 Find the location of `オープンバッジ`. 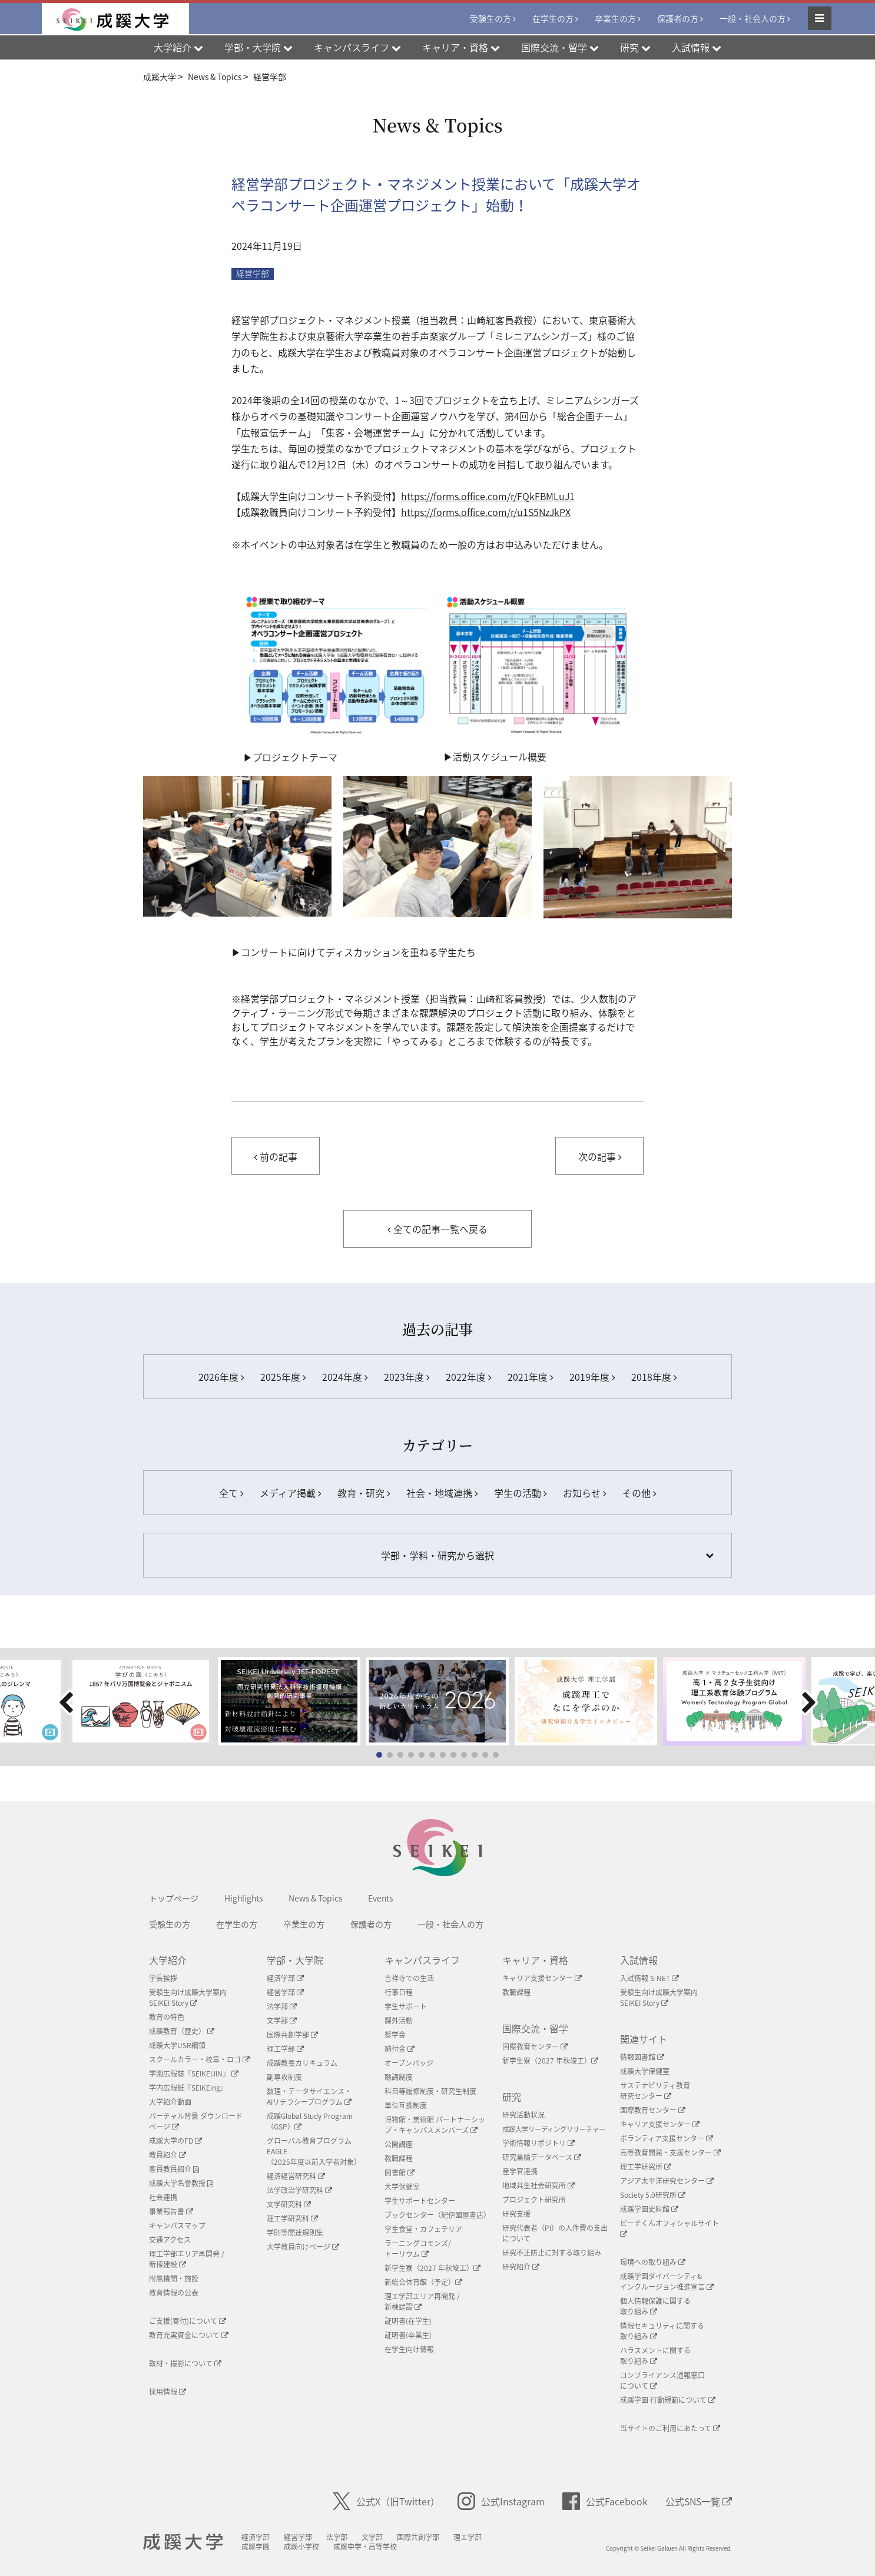

オープンバッジ is located at coordinates (409, 2063).